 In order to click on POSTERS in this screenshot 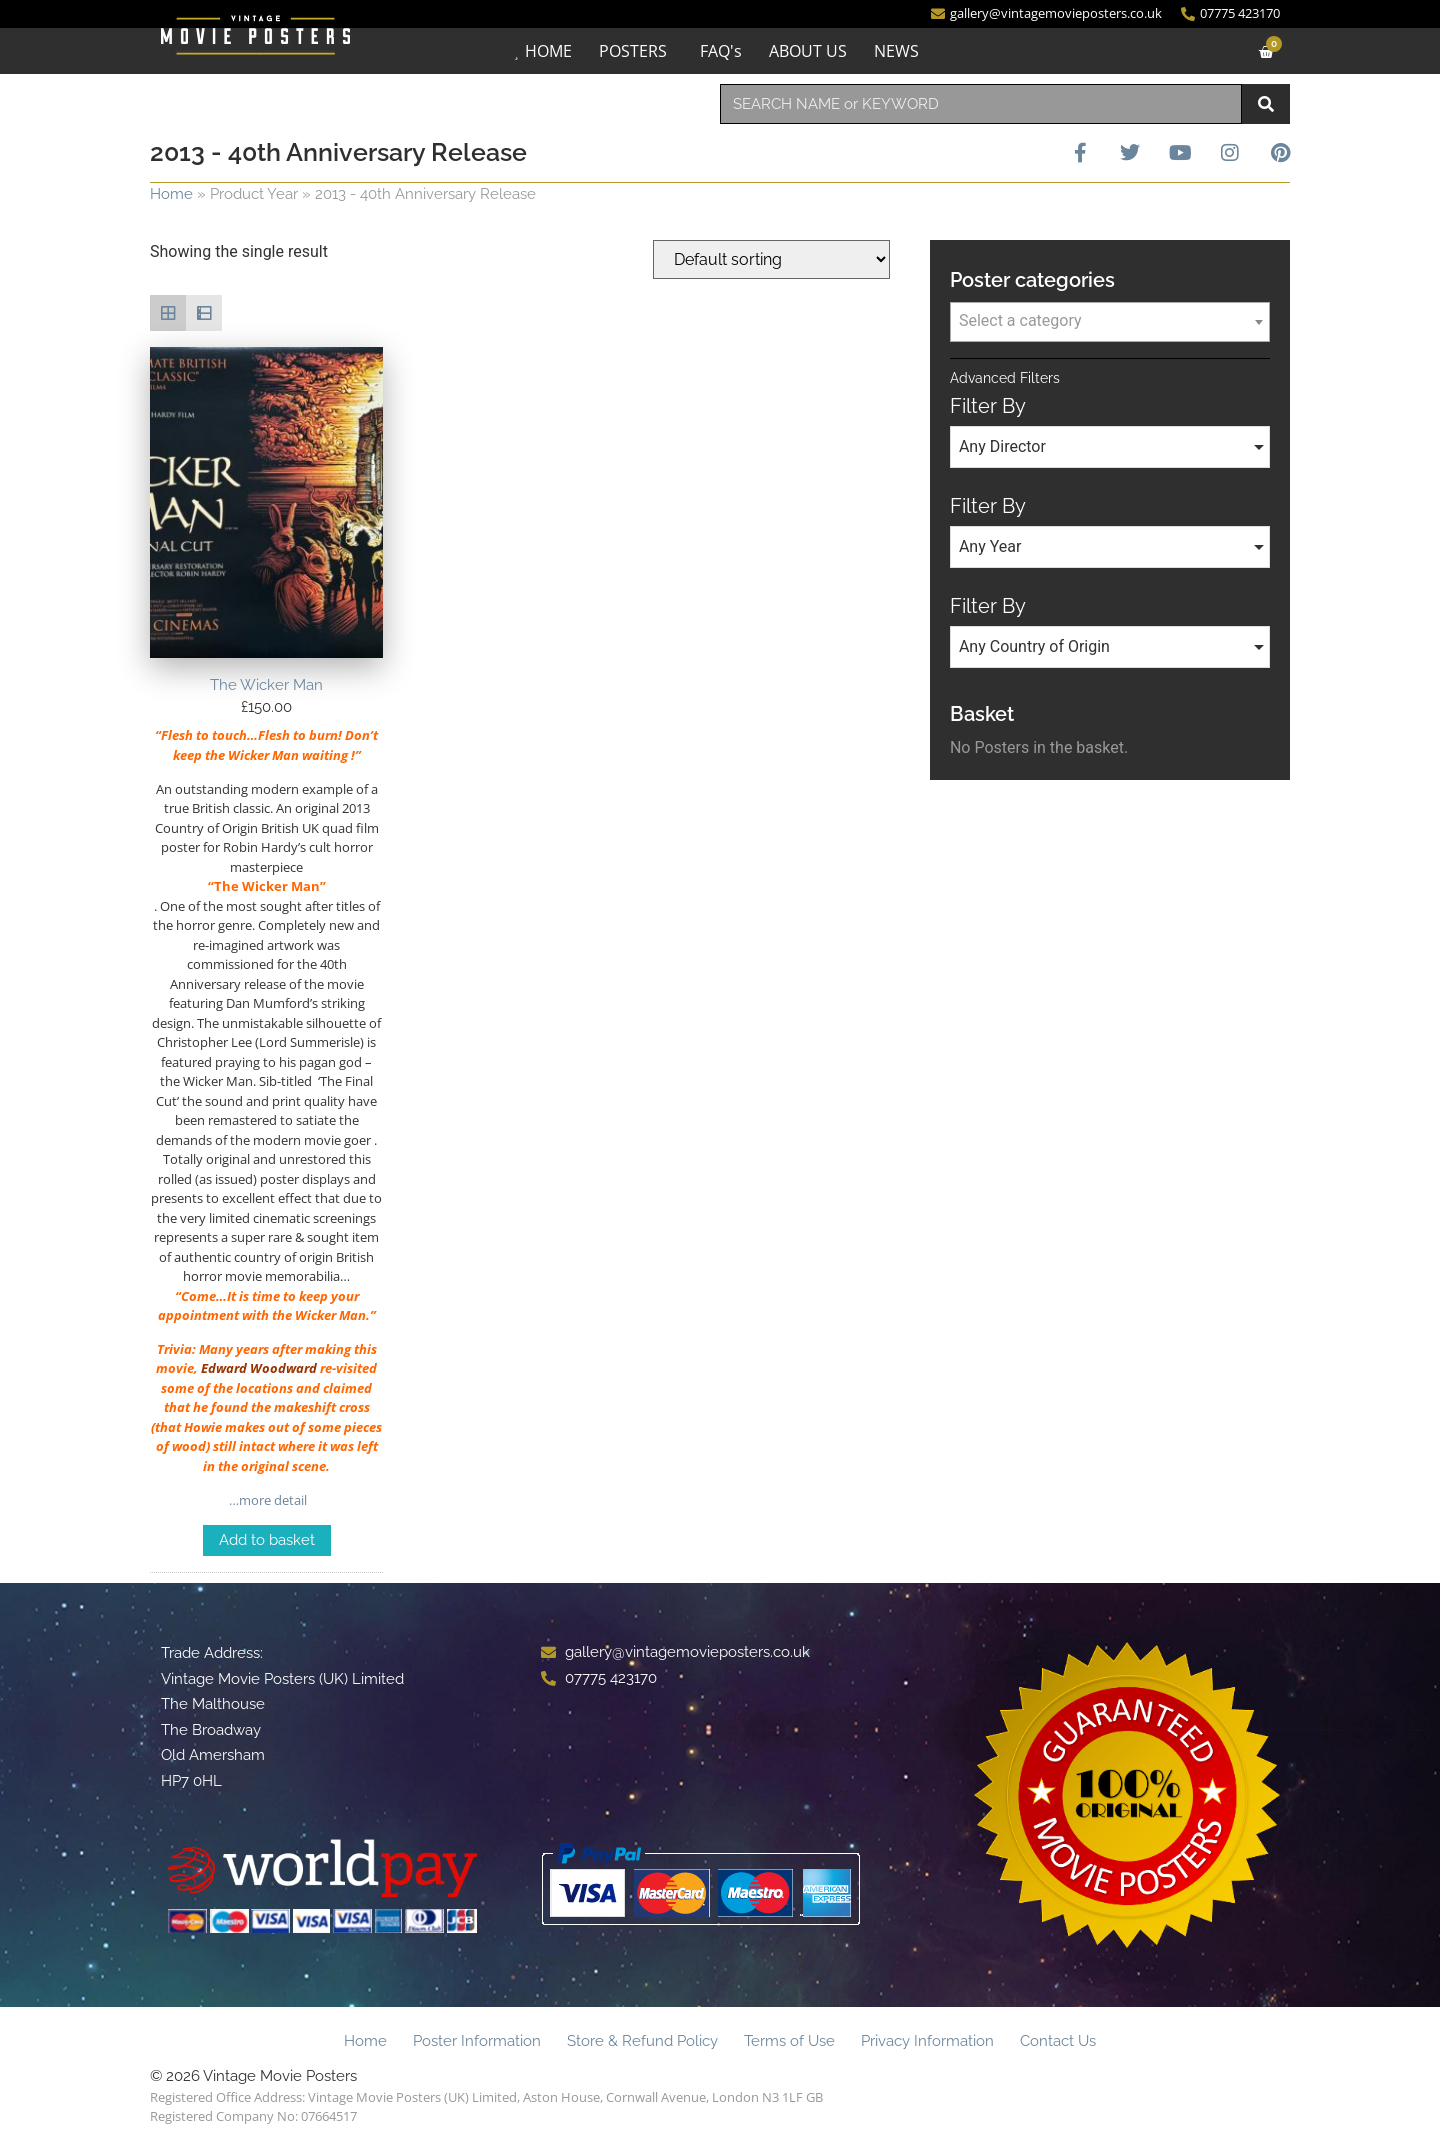, I will do `click(633, 51)`.